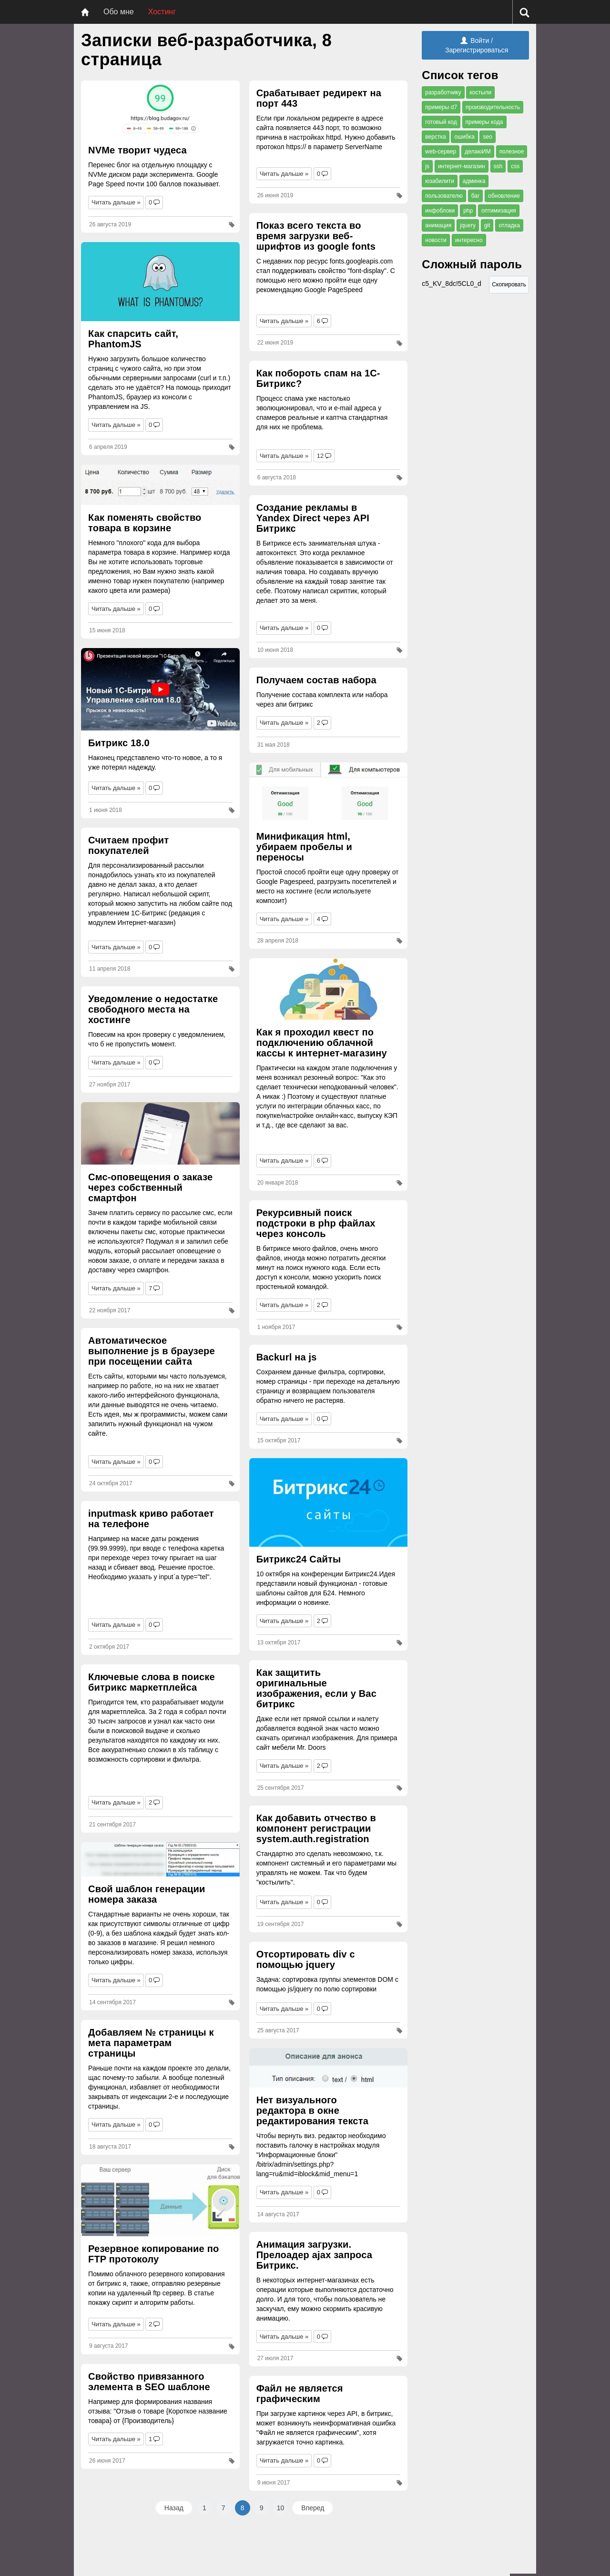  I want to click on Минификация html, убираем пробелы и переносы, so click(304, 846).